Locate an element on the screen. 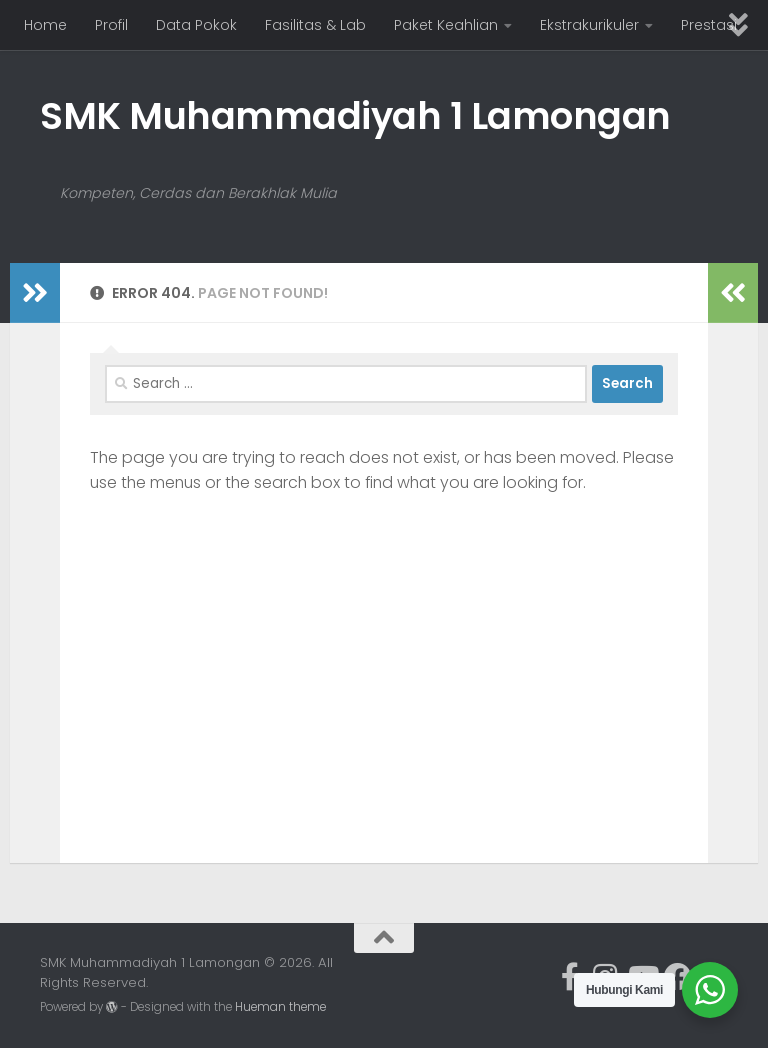  [Ikuti kami di Facebook-official] is located at coordinates (570, 977).